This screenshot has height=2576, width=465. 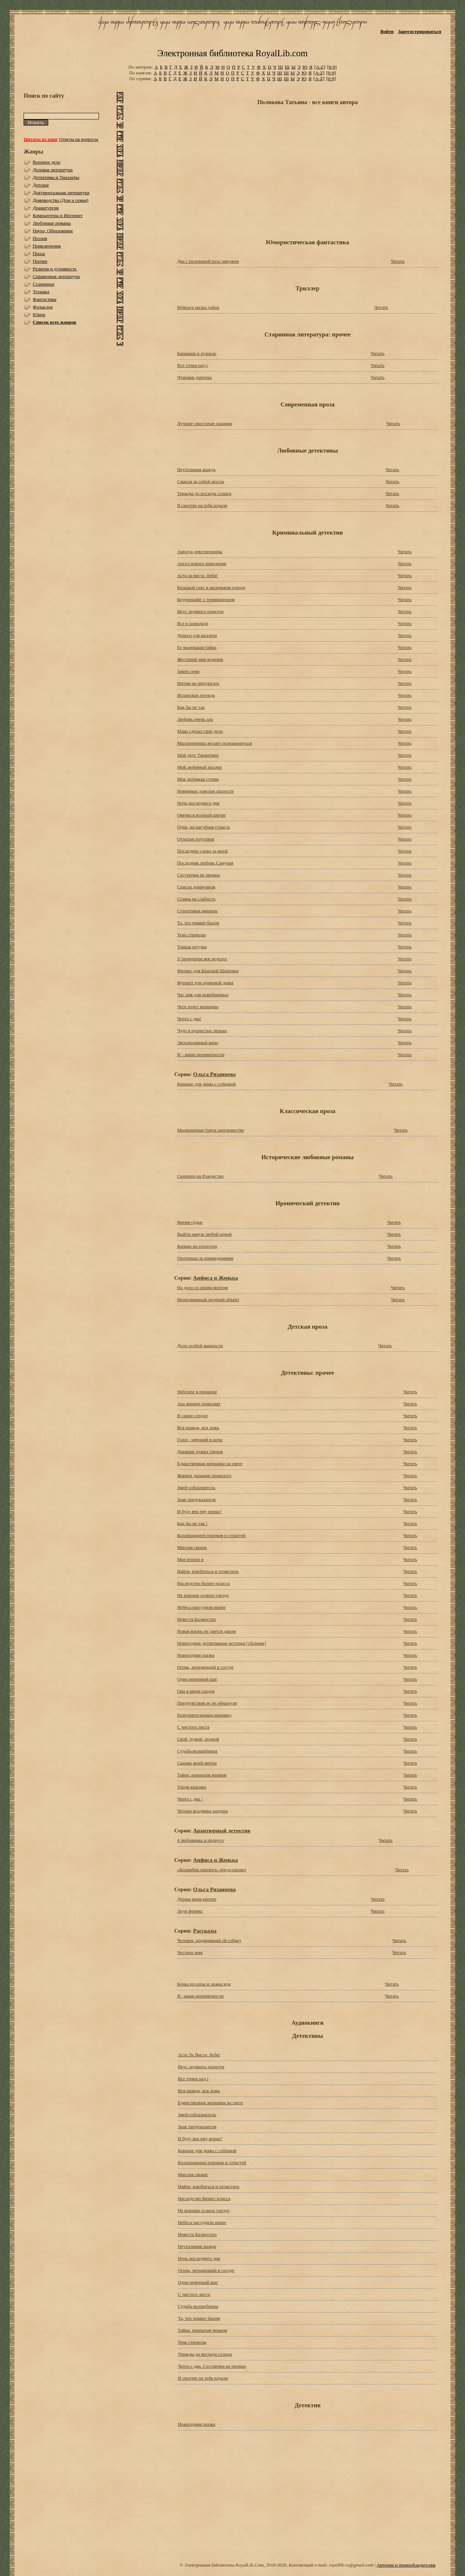 What do you see at coordinates (214, 1074) in the screenshot?
I see `Ольга Рязанцева` at bounding box center [214, 1074].